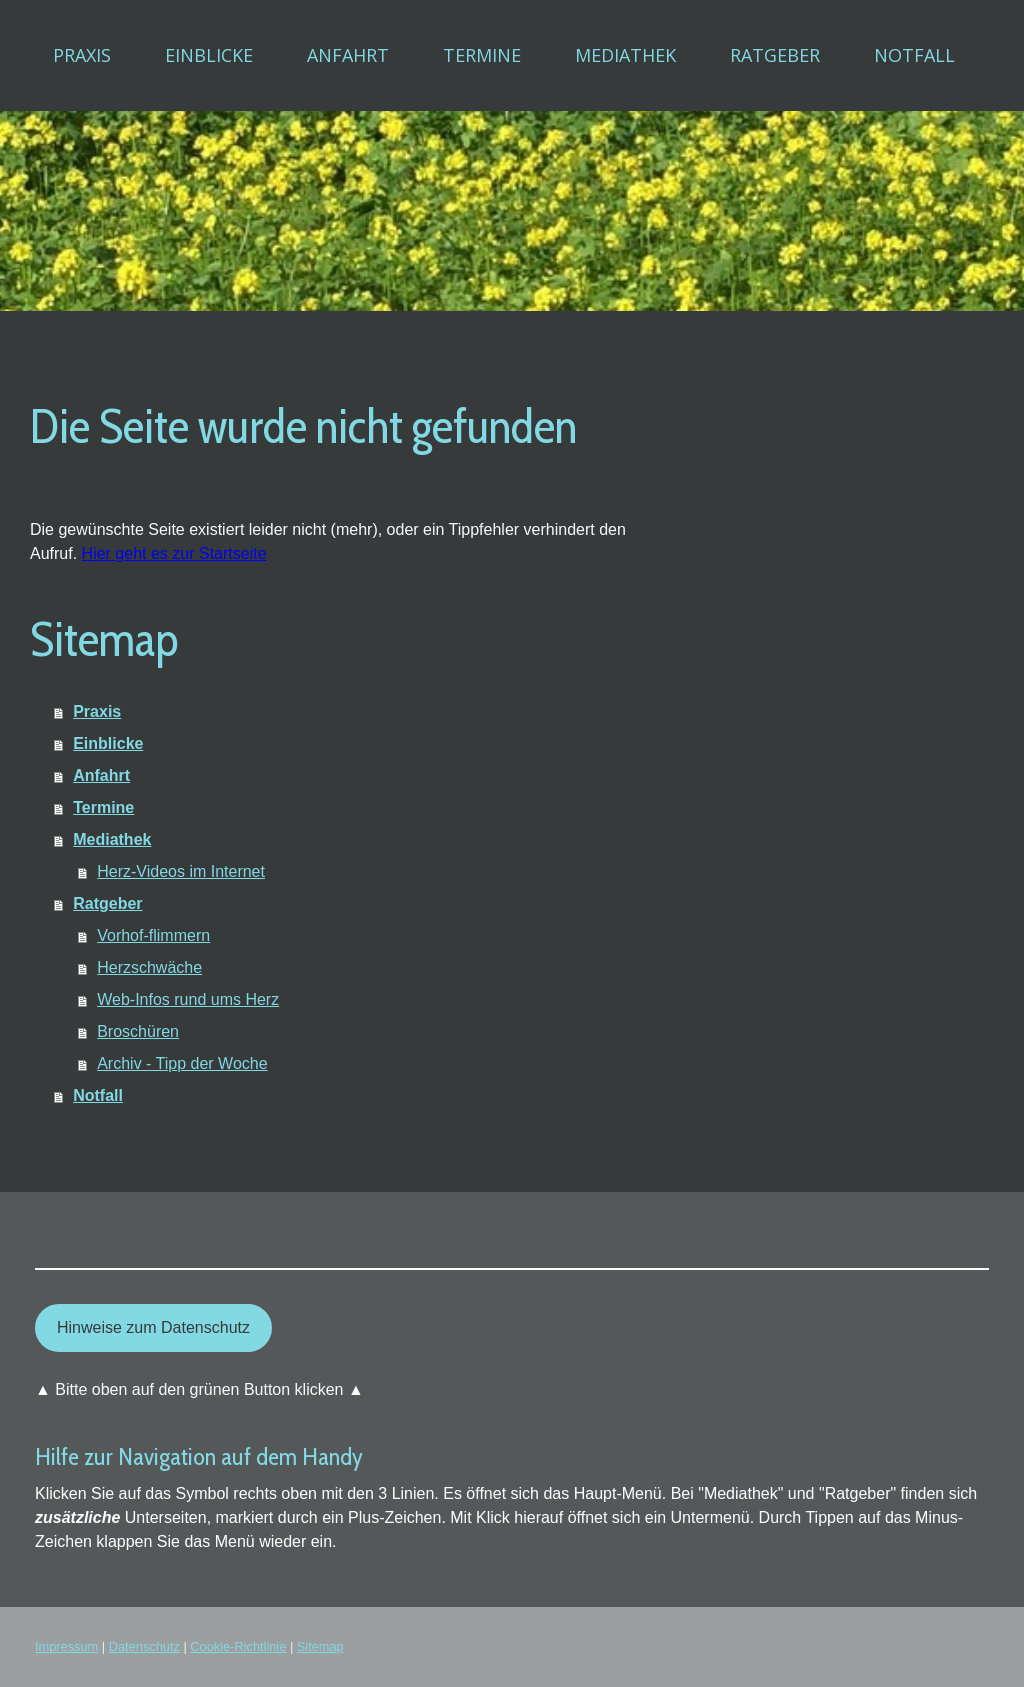 This screenshot has height=1687, width=1024. I want to click on Archiv - Tipp der Woche, so click(182, 1063).